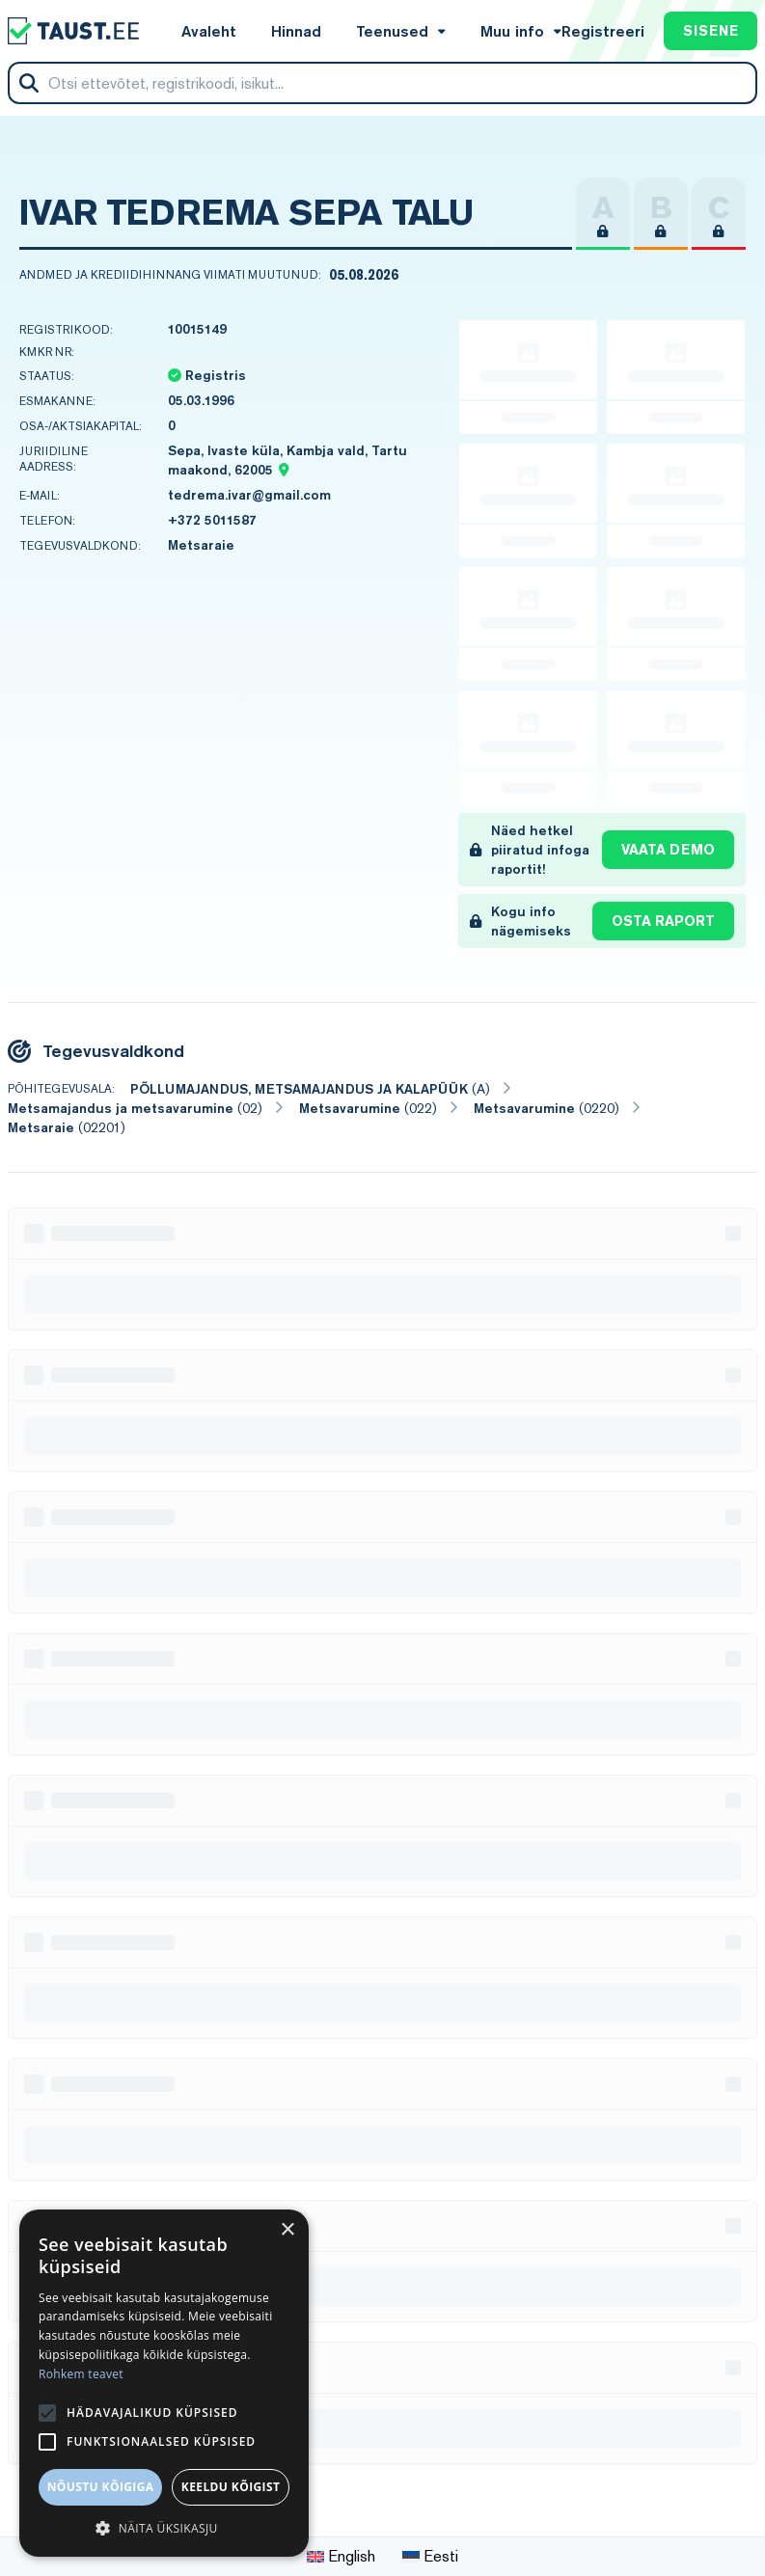 Image resolution: width=765 pixels, height=2576 pixels. Describe the element at coordinates (430, 2556) in the screenshot. I see `Eesti` at that location.